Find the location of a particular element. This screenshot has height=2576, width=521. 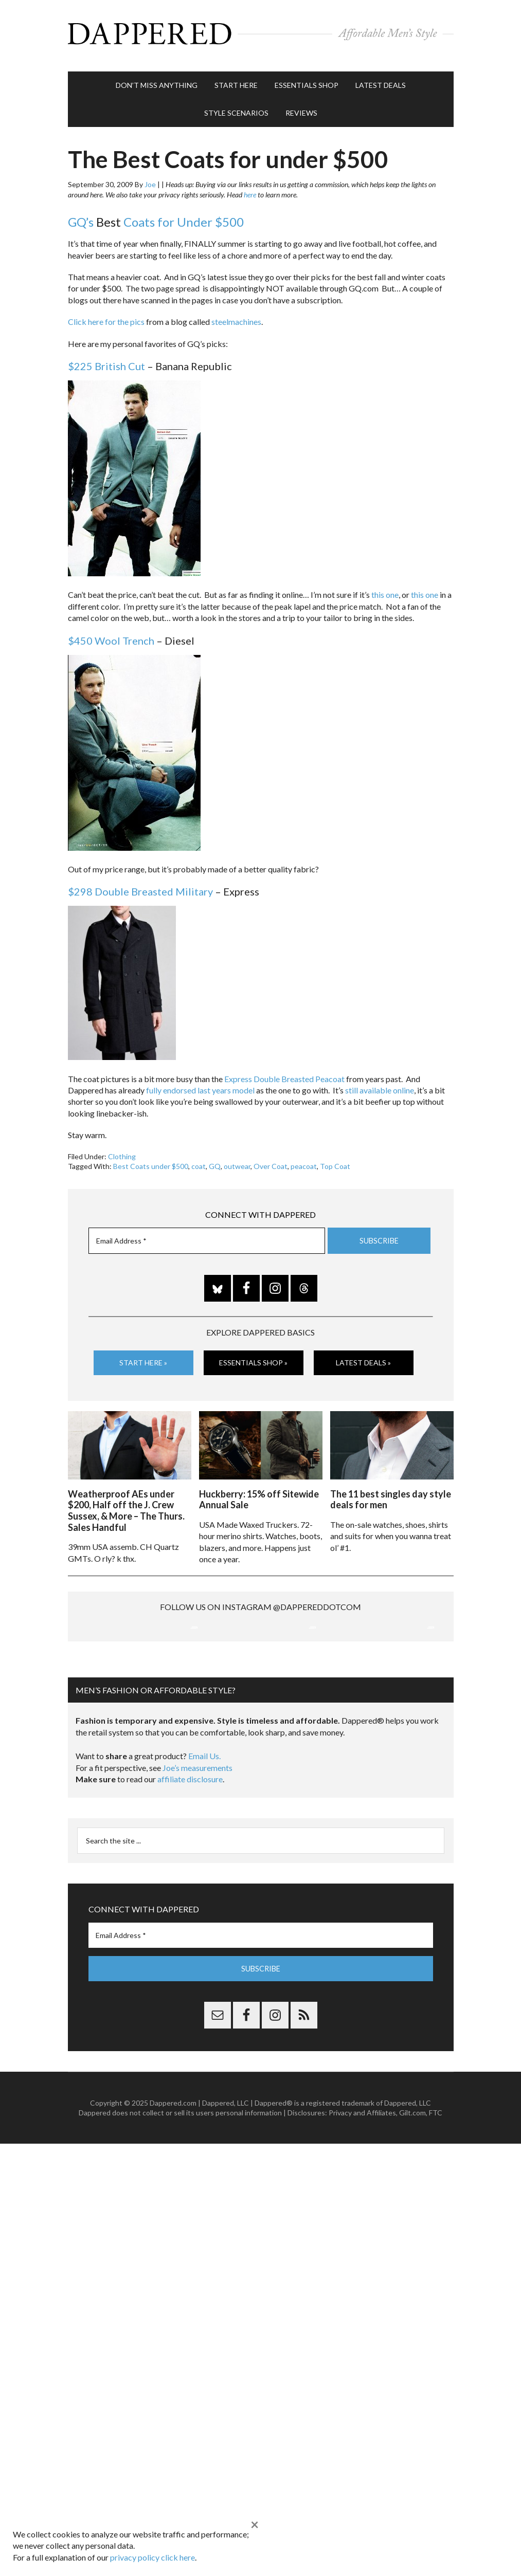

outwear is located at coordinates (237, 1161).